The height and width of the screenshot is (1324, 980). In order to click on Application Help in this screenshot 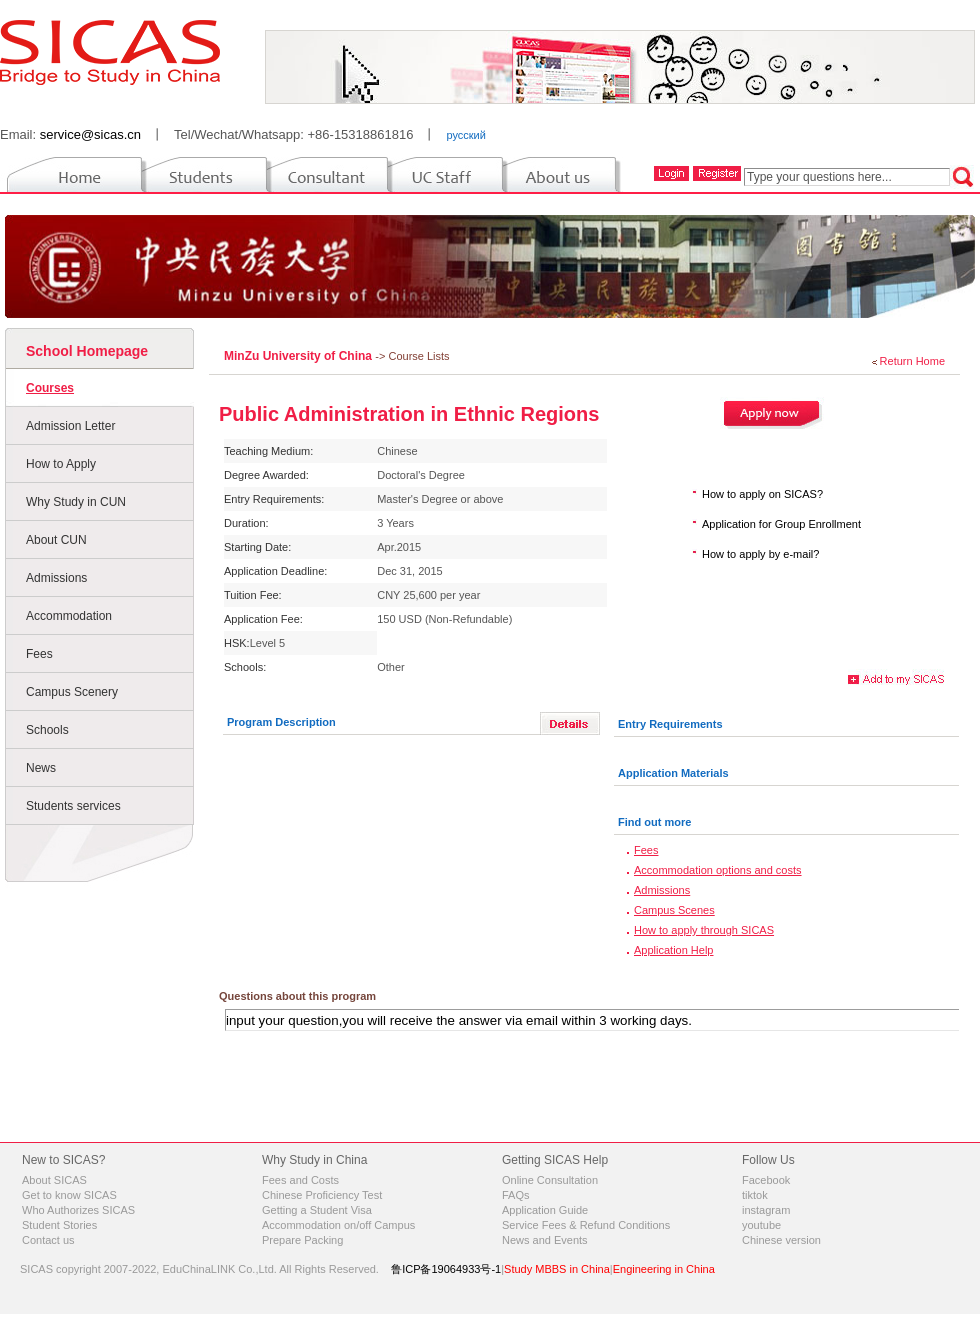, I will do `click(674, 950)`.